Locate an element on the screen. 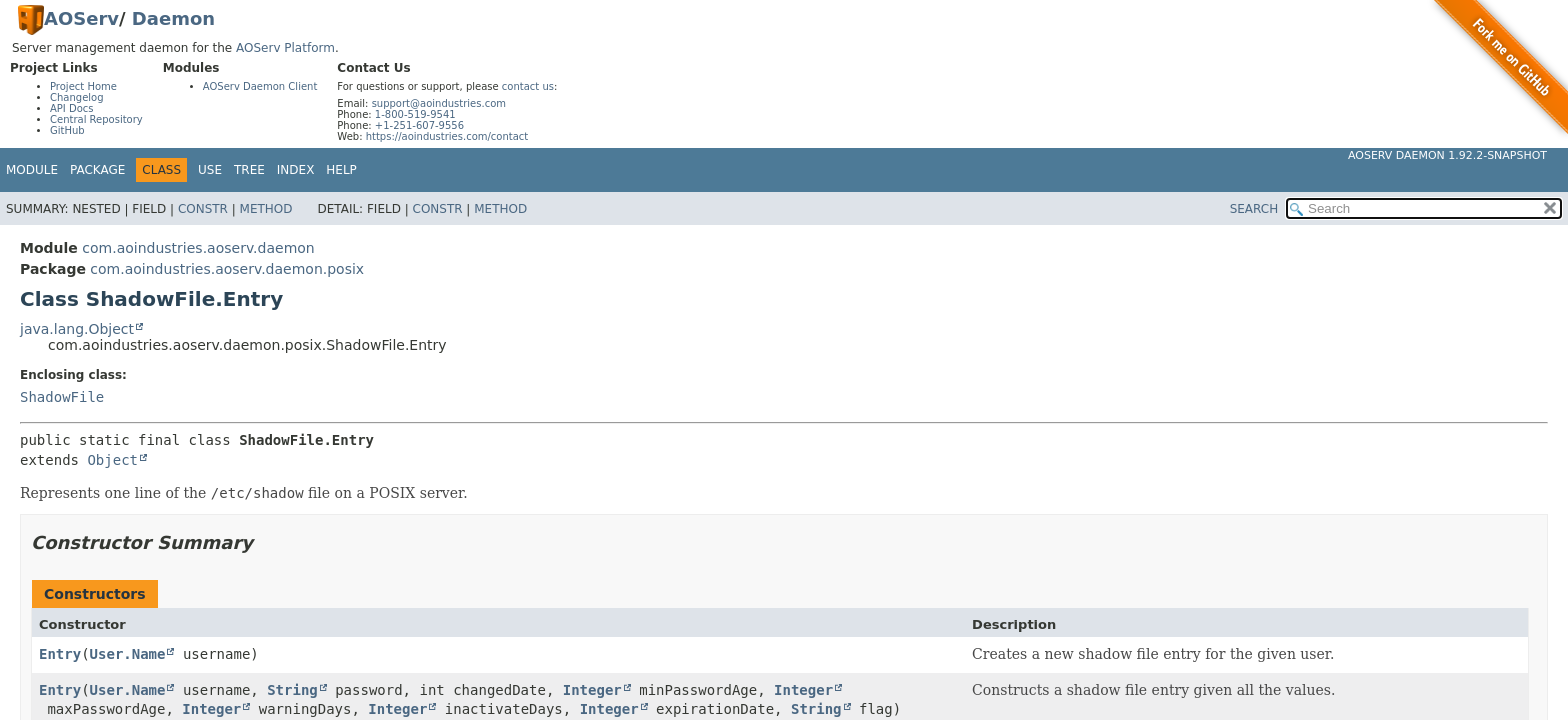  Daemon is located at coordinates (173, 18).